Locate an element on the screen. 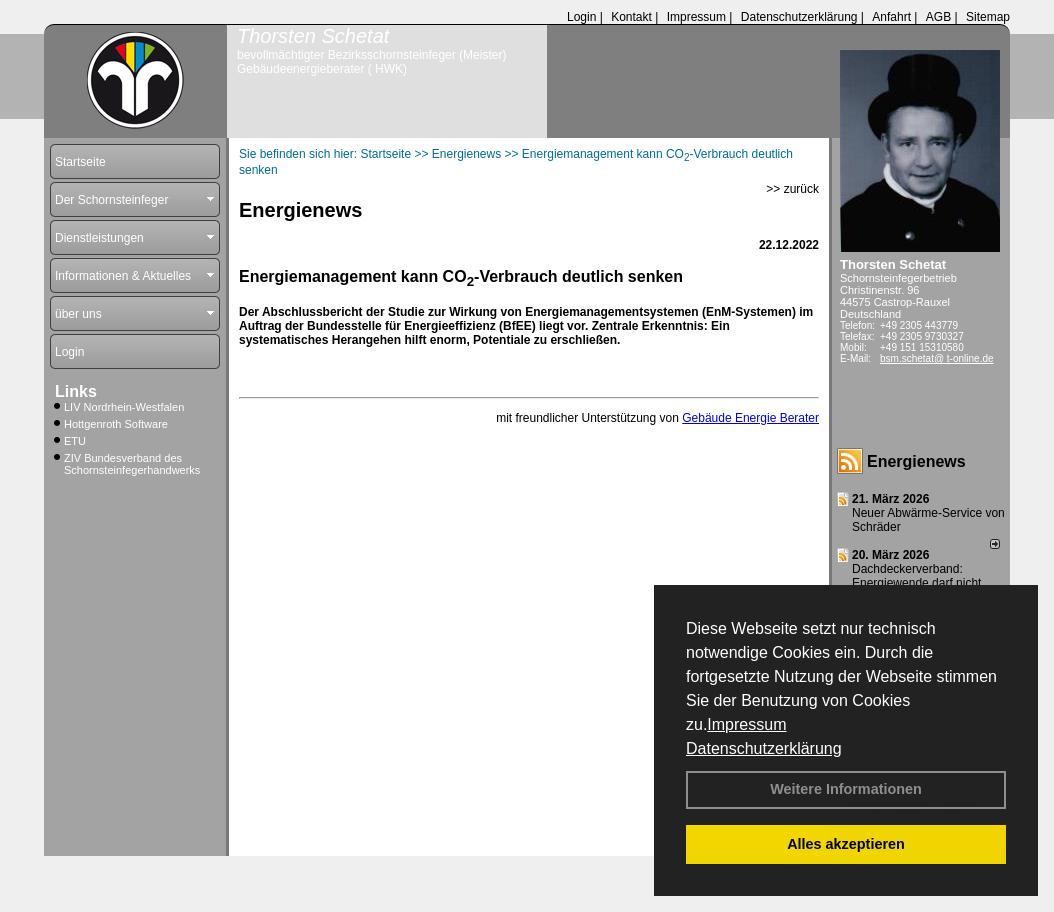 This screenshot has width=1054, height=912. Dachdeckerverband: Energiewende darf nicht ausgebremst werden is located at coordinates (916, 583).